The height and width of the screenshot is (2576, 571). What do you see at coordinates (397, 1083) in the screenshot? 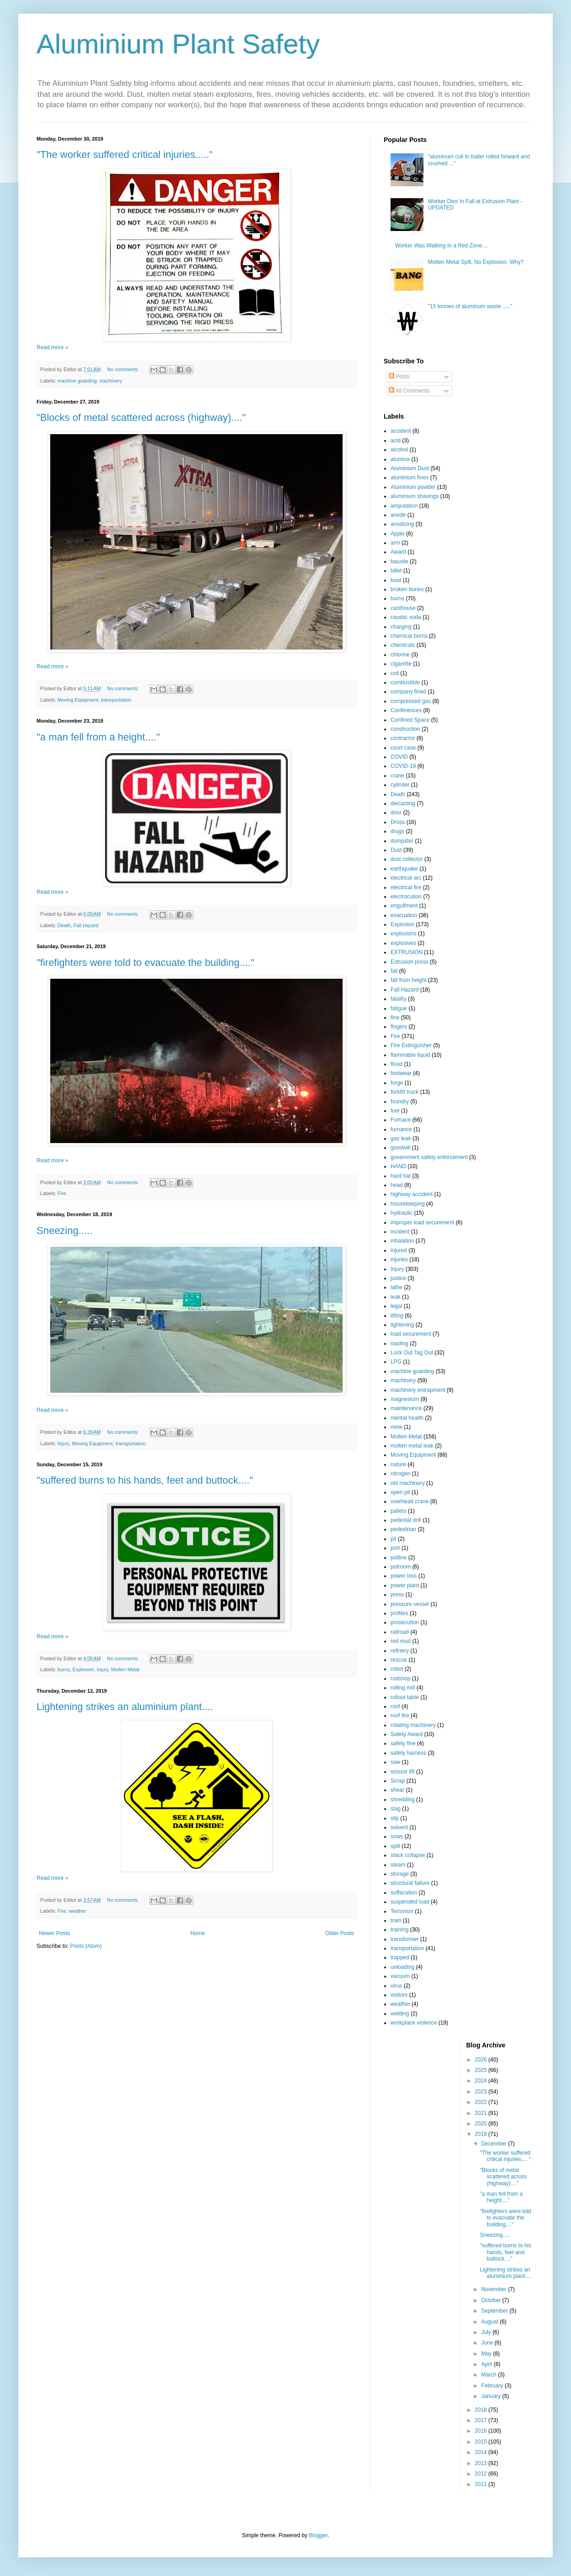
I see `forge` at bounding box center [397, 1083].